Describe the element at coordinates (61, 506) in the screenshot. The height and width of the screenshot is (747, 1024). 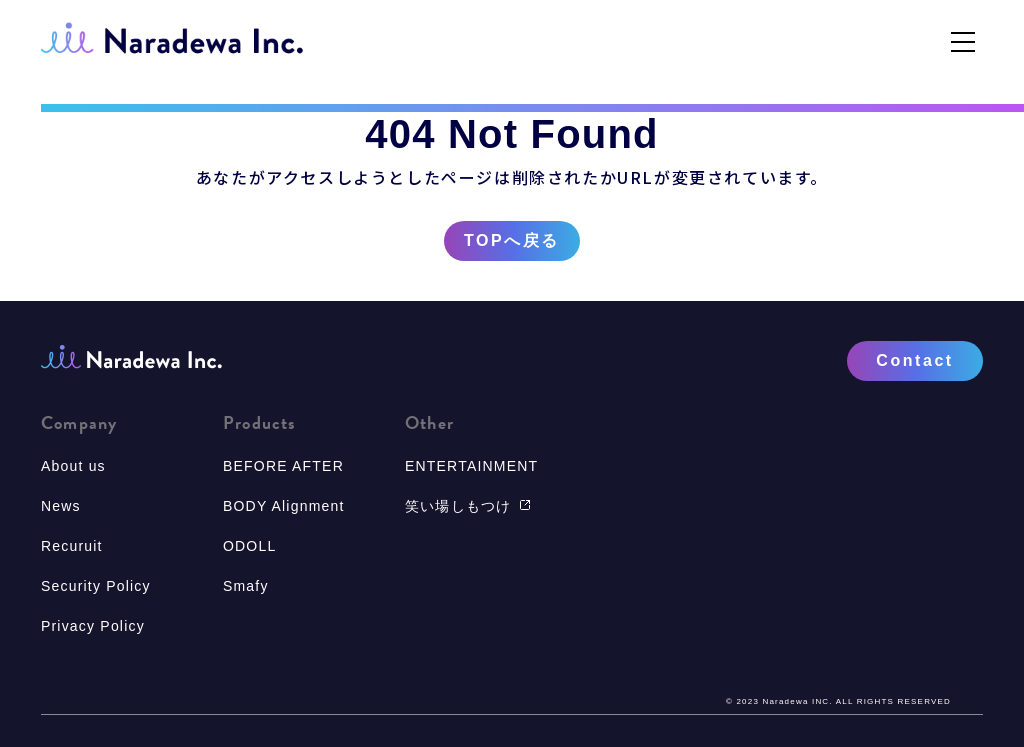
I see `News` at that location.